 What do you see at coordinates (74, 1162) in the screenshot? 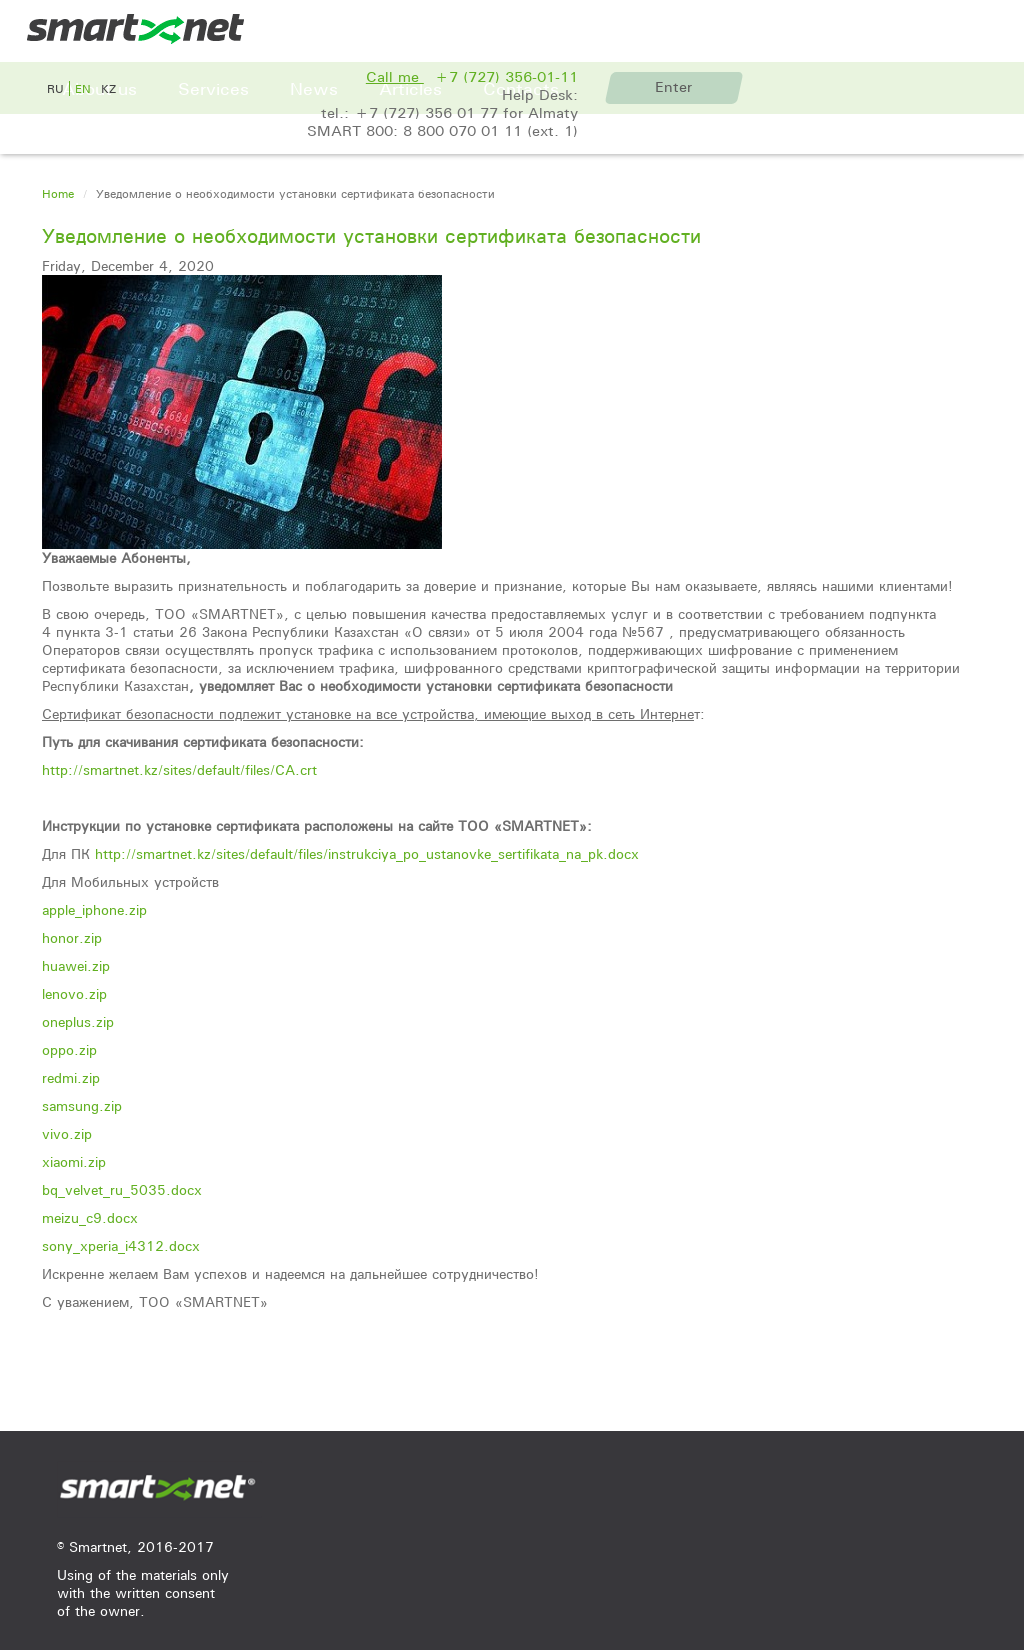
I see `xiaomi.zip` at bounding box center [74, 1162].